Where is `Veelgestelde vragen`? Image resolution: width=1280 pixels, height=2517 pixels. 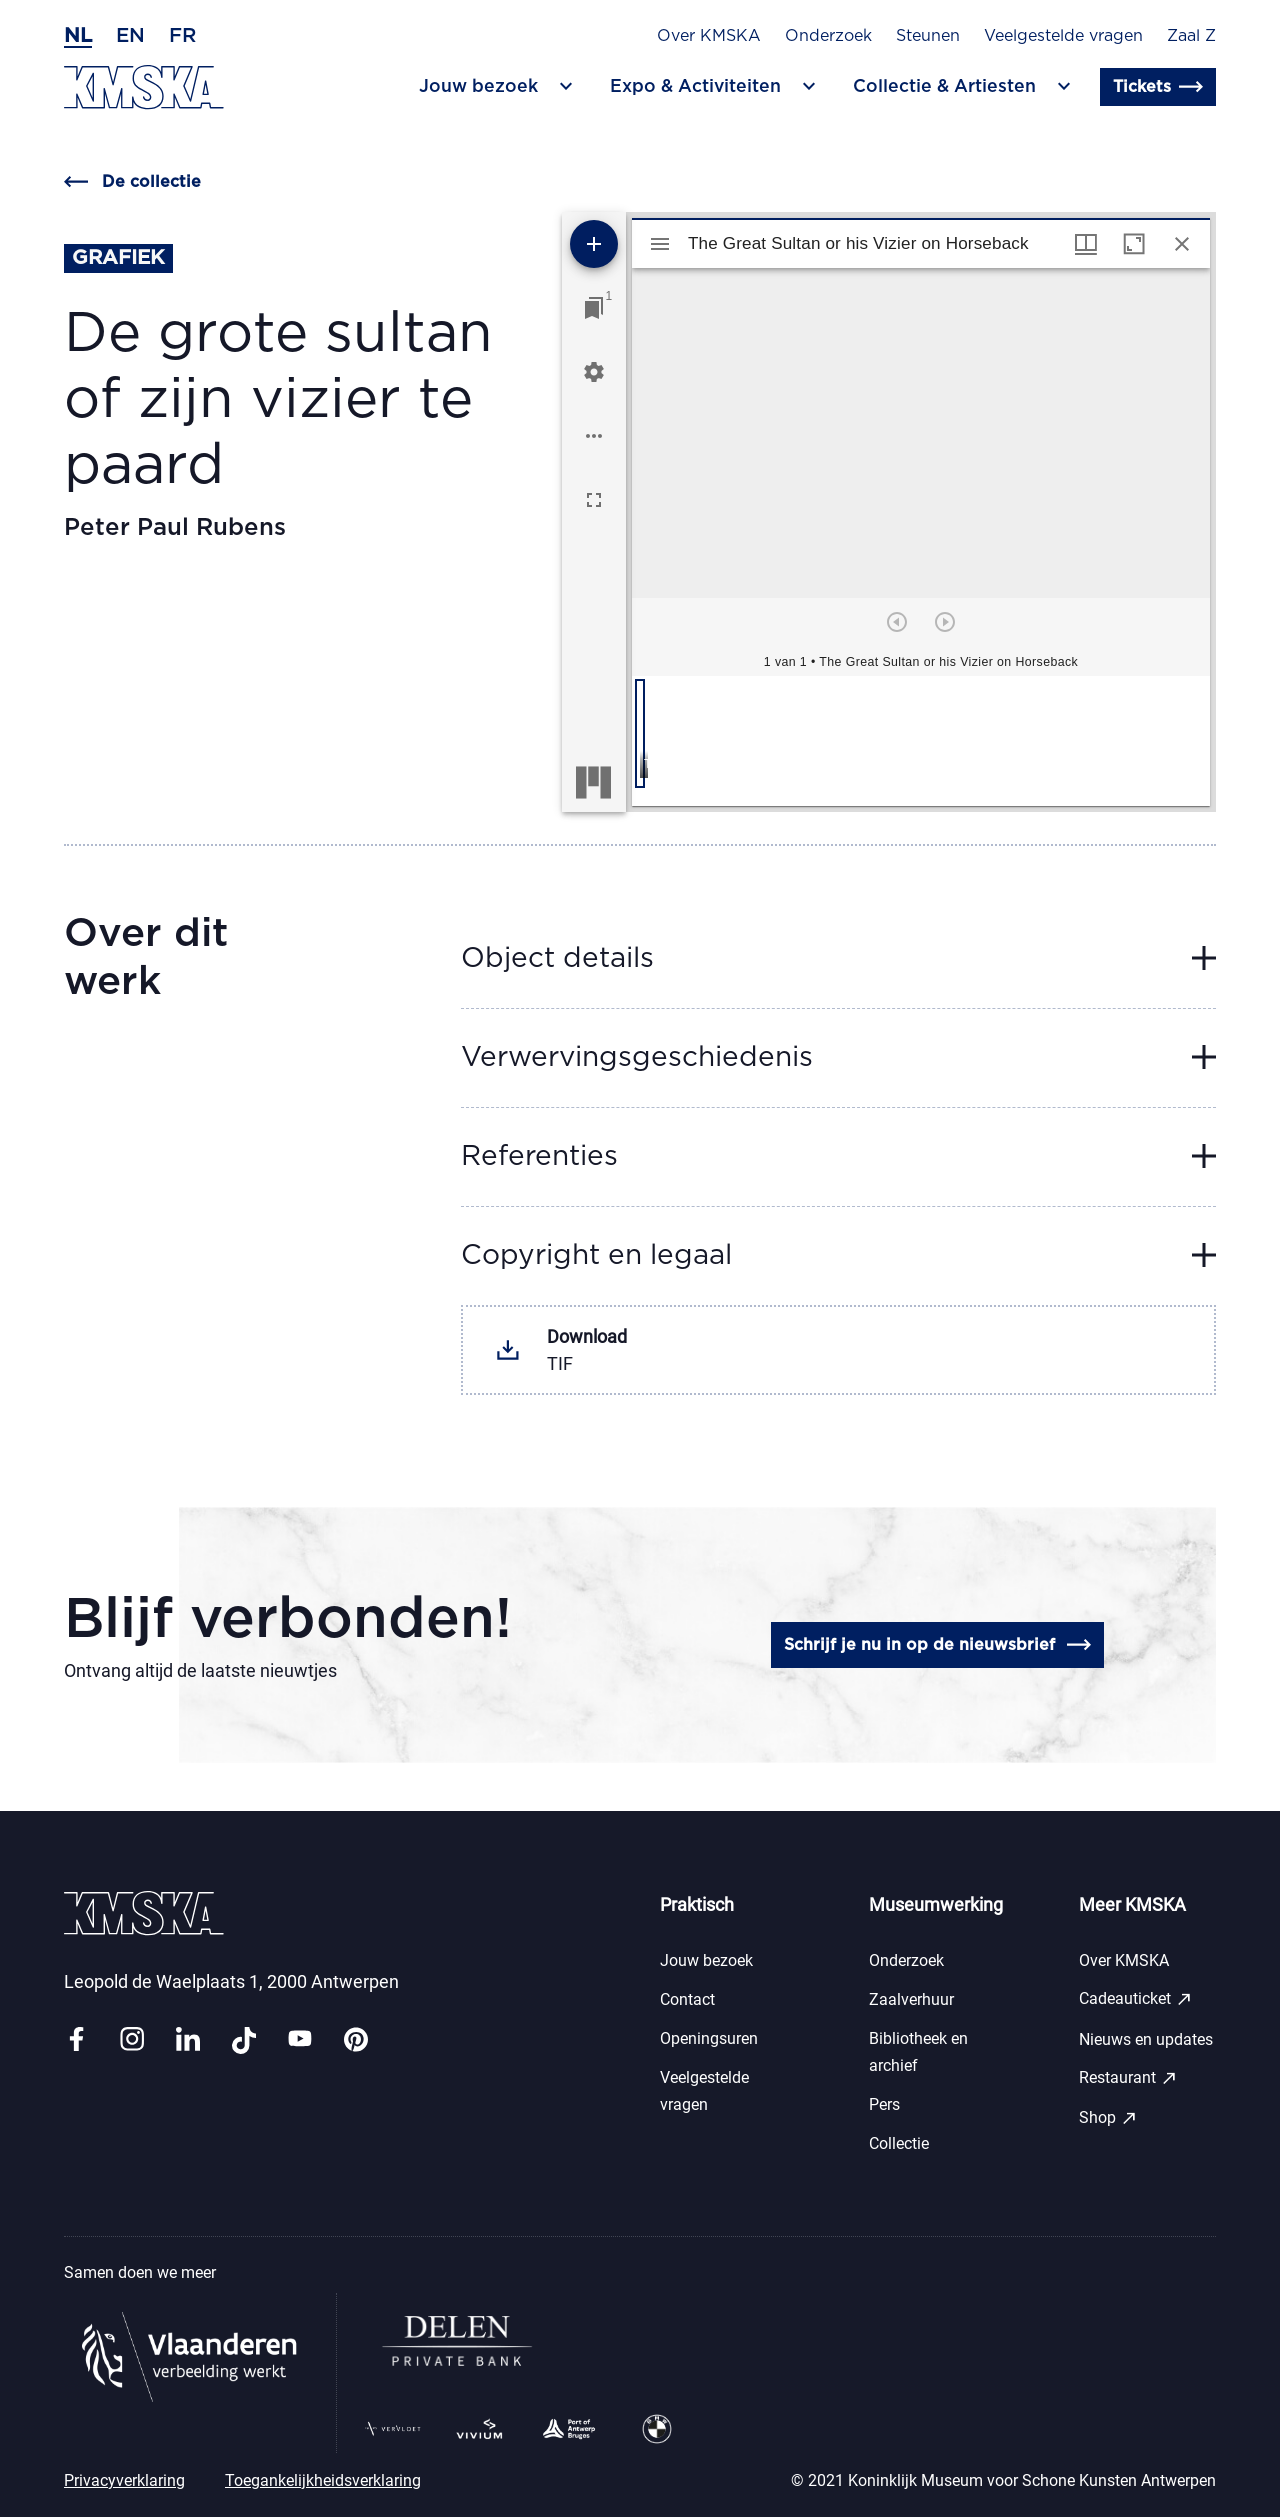 Veelgestelde vragen is located at coordinates (1063, 36).